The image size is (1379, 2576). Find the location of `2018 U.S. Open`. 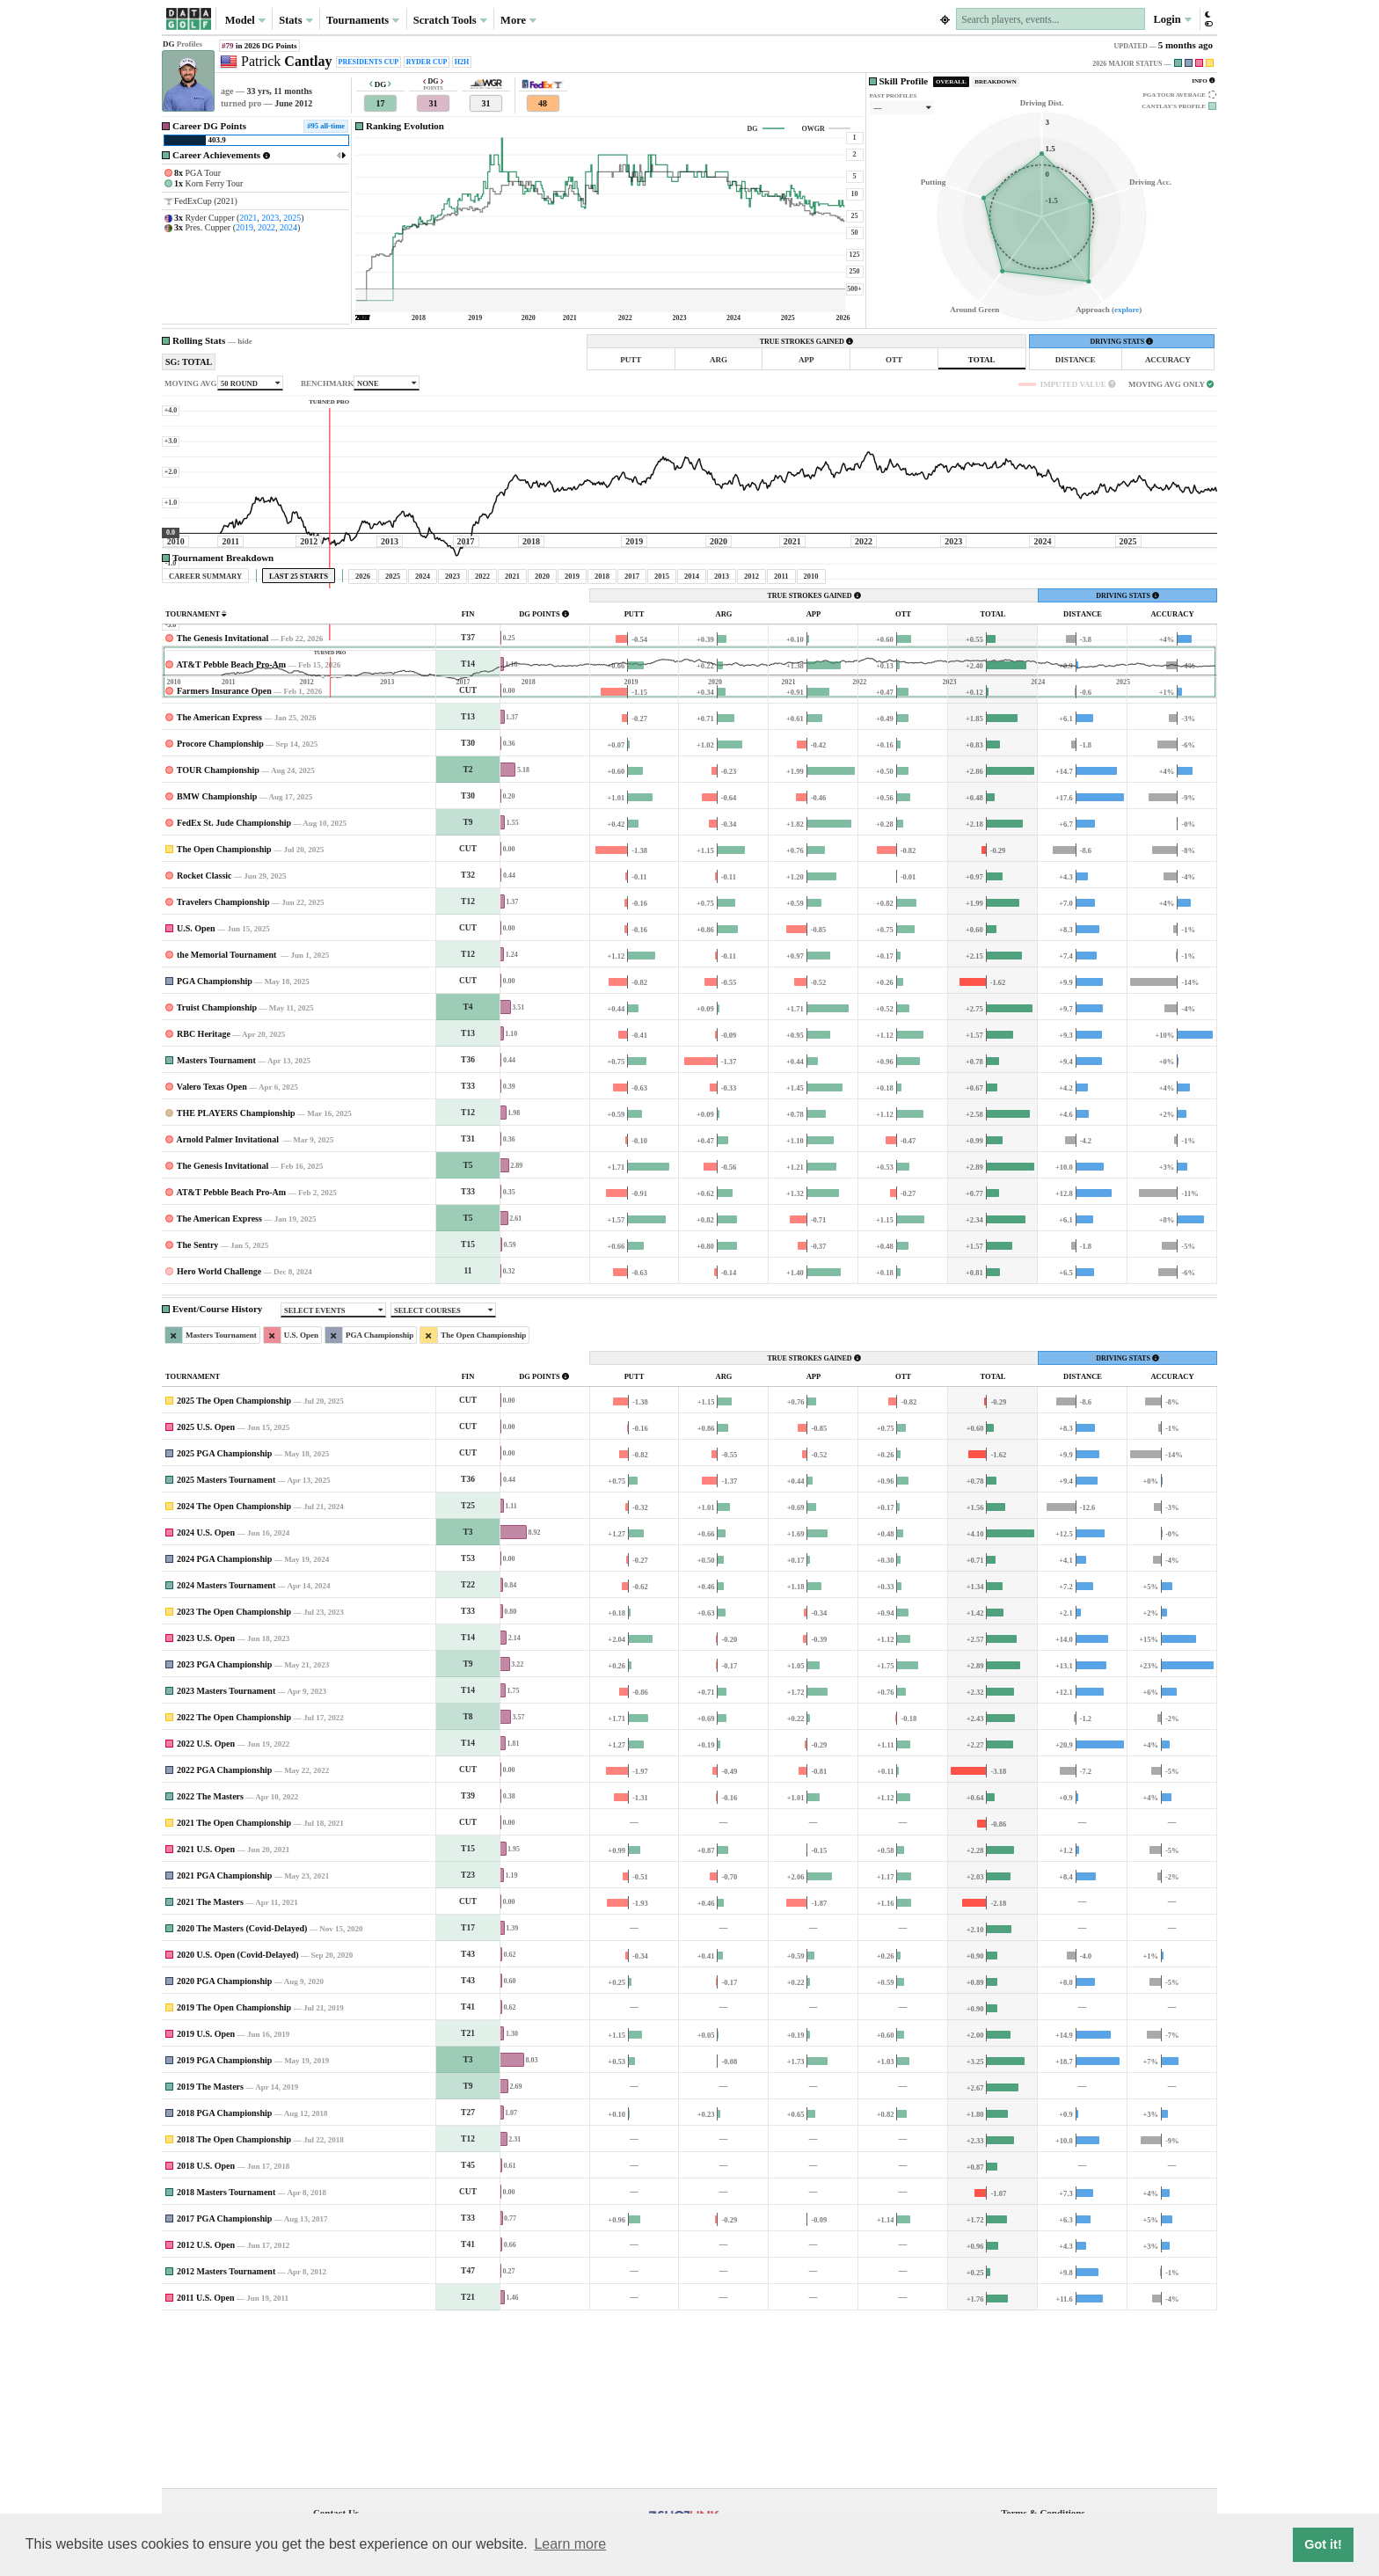

2018 U.S. Open is located at coordinates (206, 2330).